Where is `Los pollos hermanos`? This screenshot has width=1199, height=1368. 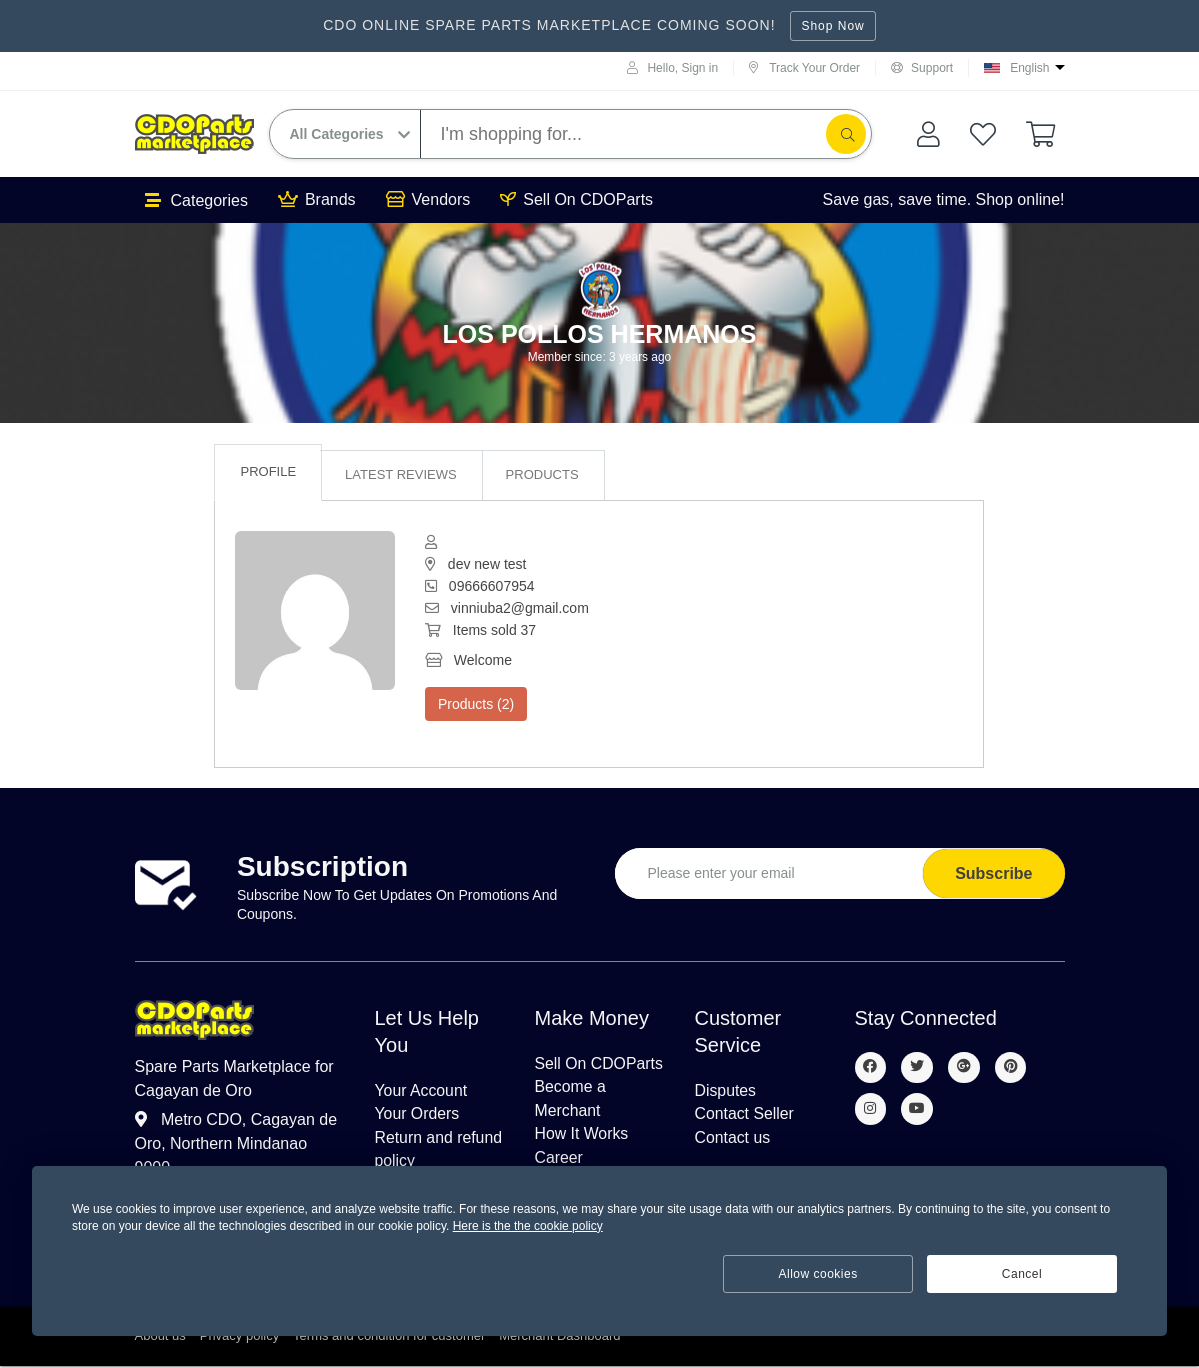
Los pollos hermanos is located at coordinates (600, 334).